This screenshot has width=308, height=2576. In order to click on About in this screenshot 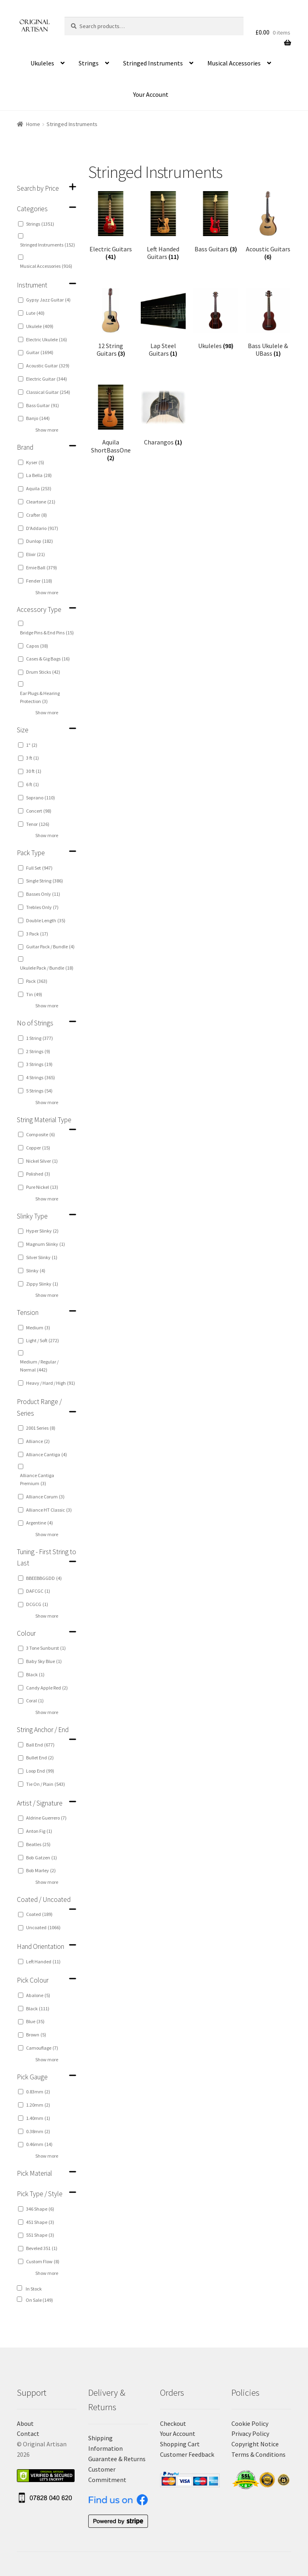, I will do `click(25, 2423)`.